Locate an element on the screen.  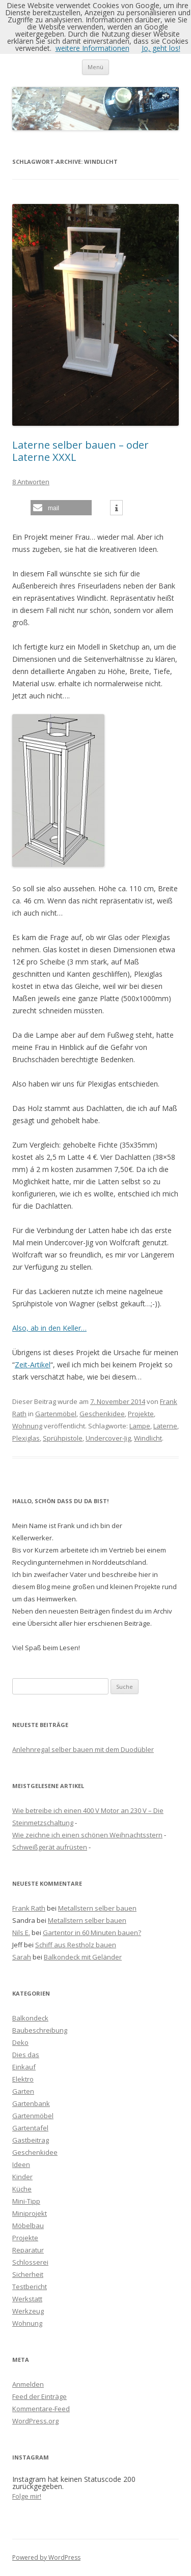
Elektro is located at coordinates (23, 2079).